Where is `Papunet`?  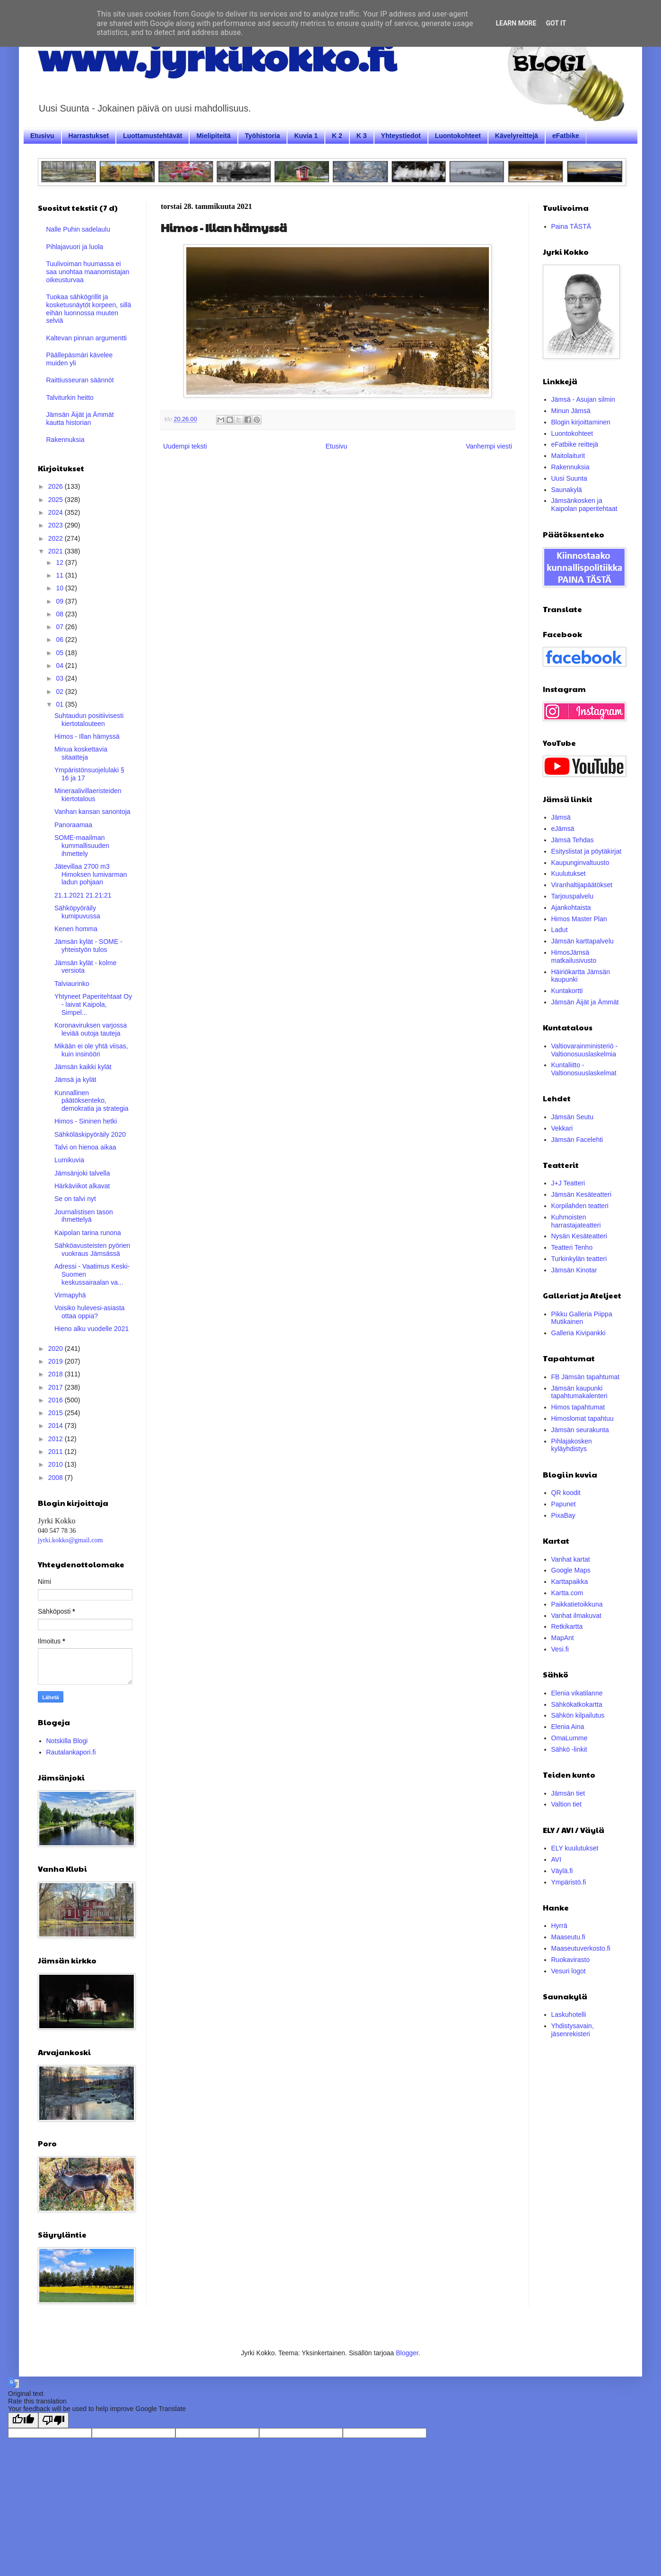 Papunet is located at coordinates (563, 1504).